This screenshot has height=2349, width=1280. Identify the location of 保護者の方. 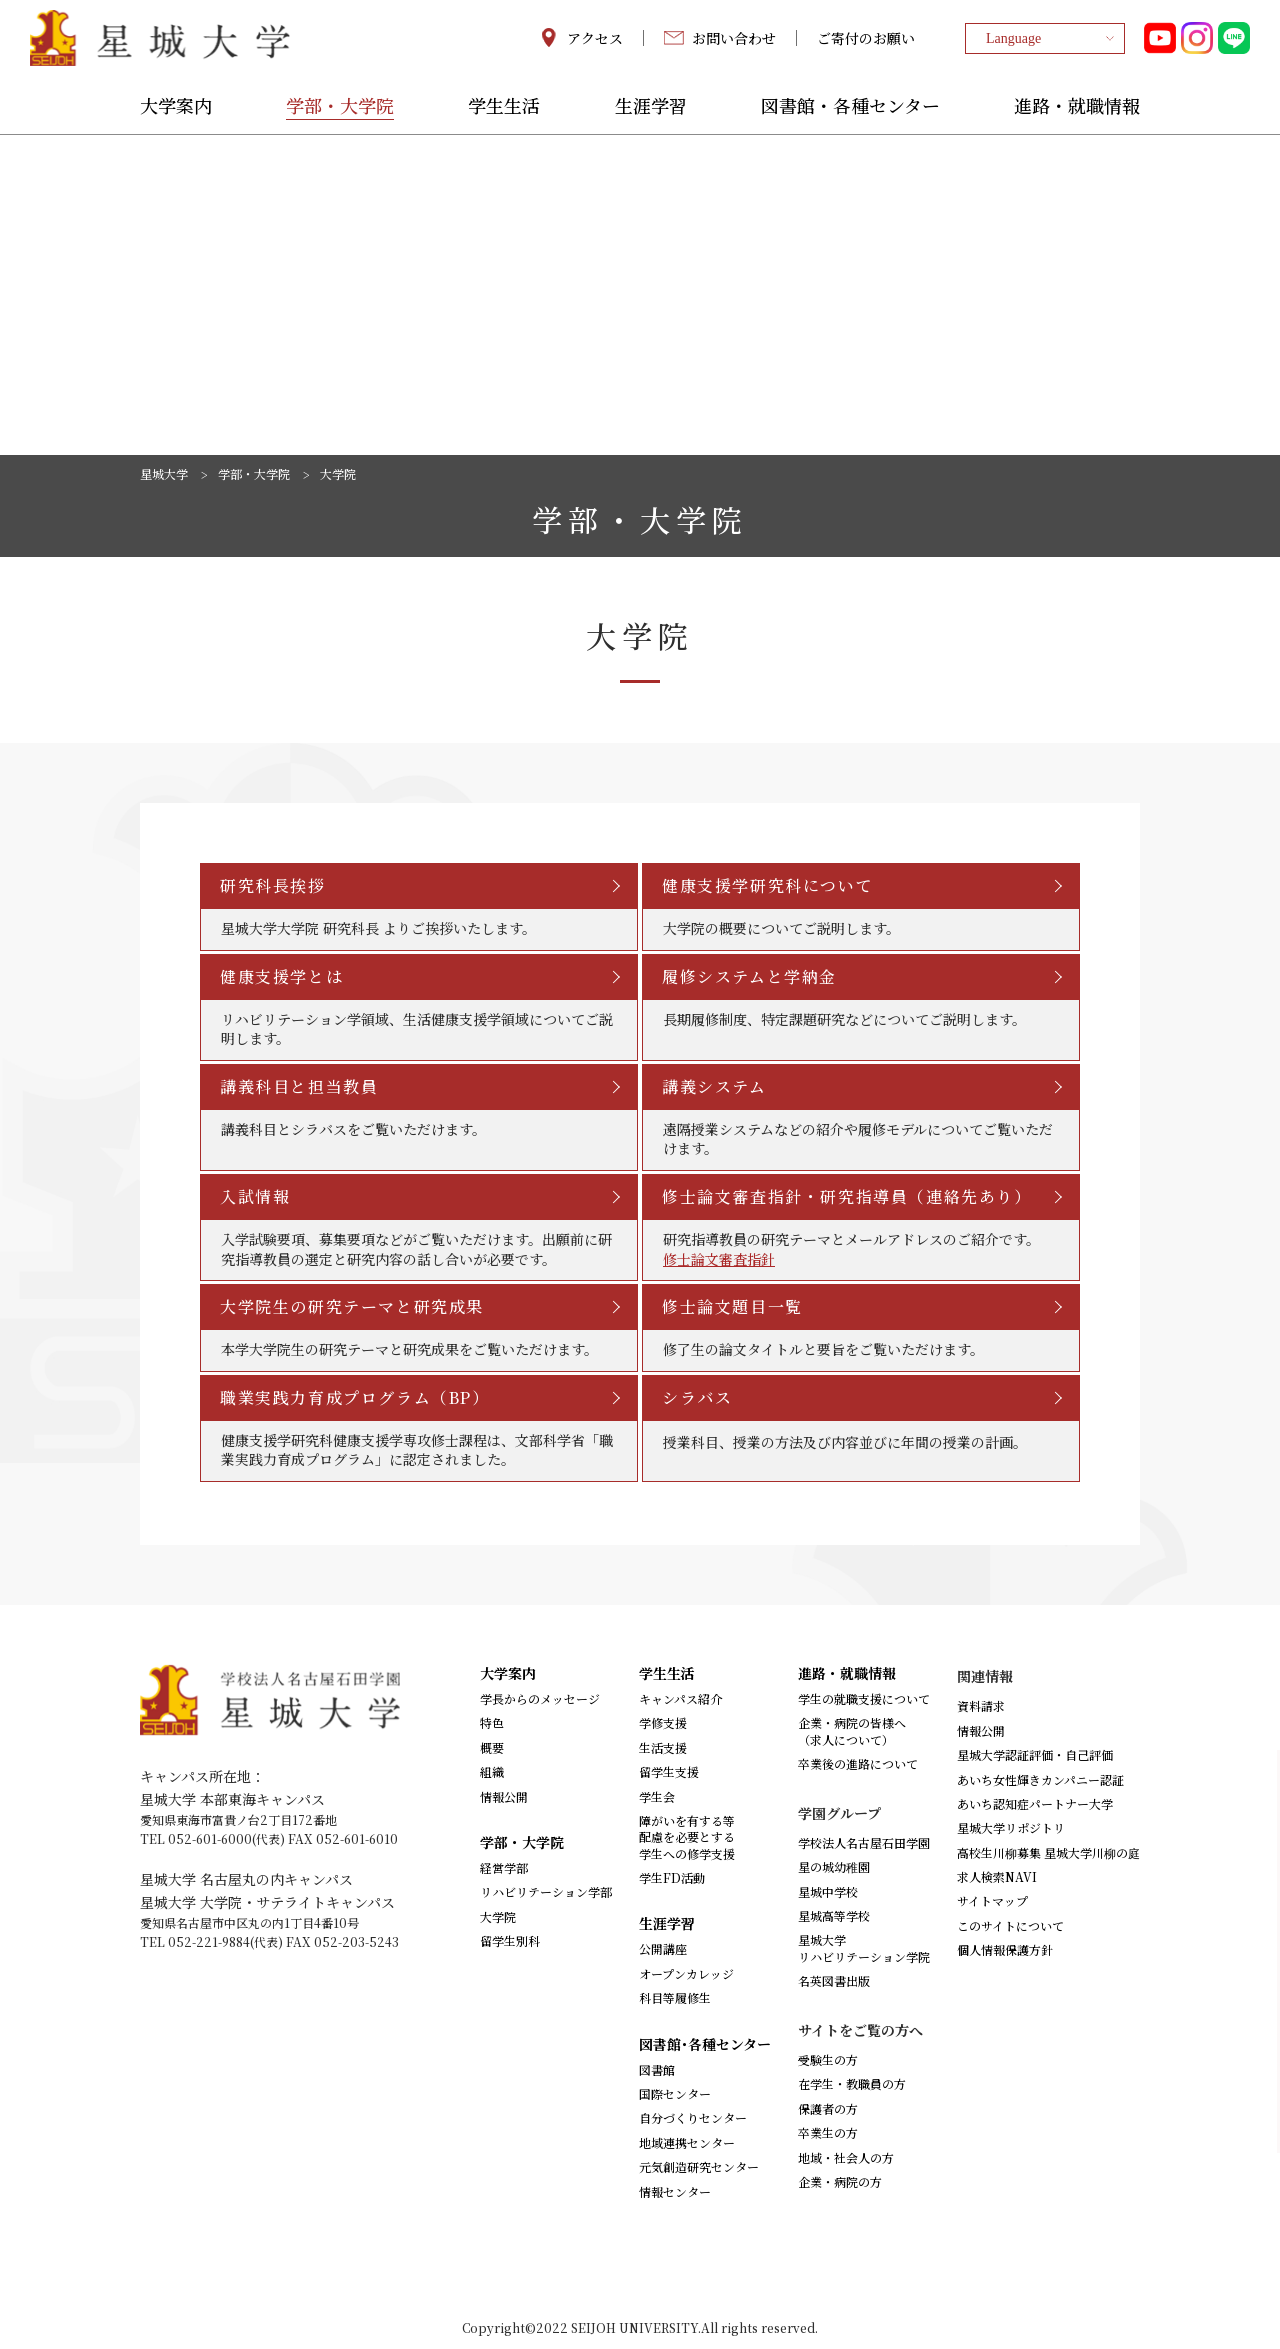
(828, 2108).